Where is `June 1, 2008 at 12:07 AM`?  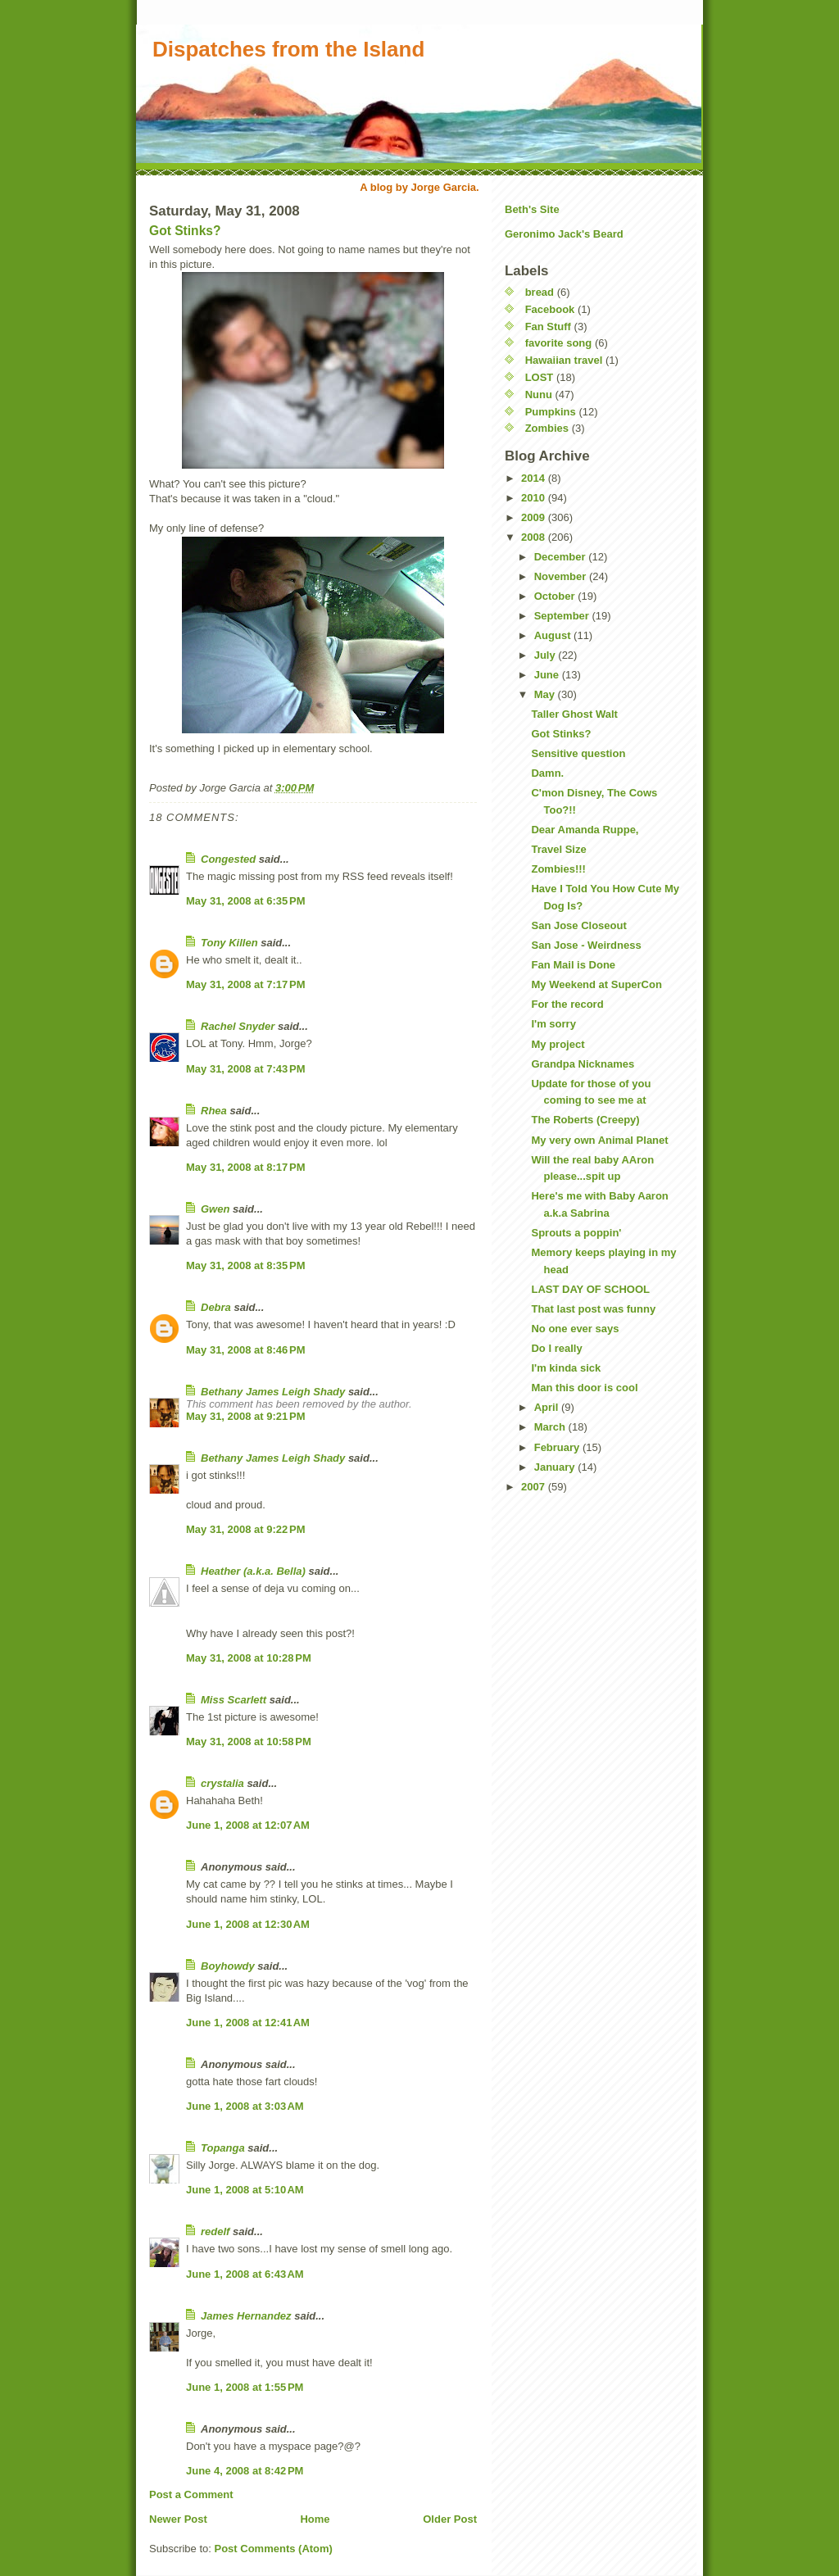
June 1, 2008 at 12:07 AM is located at coordinates (248, 1825).